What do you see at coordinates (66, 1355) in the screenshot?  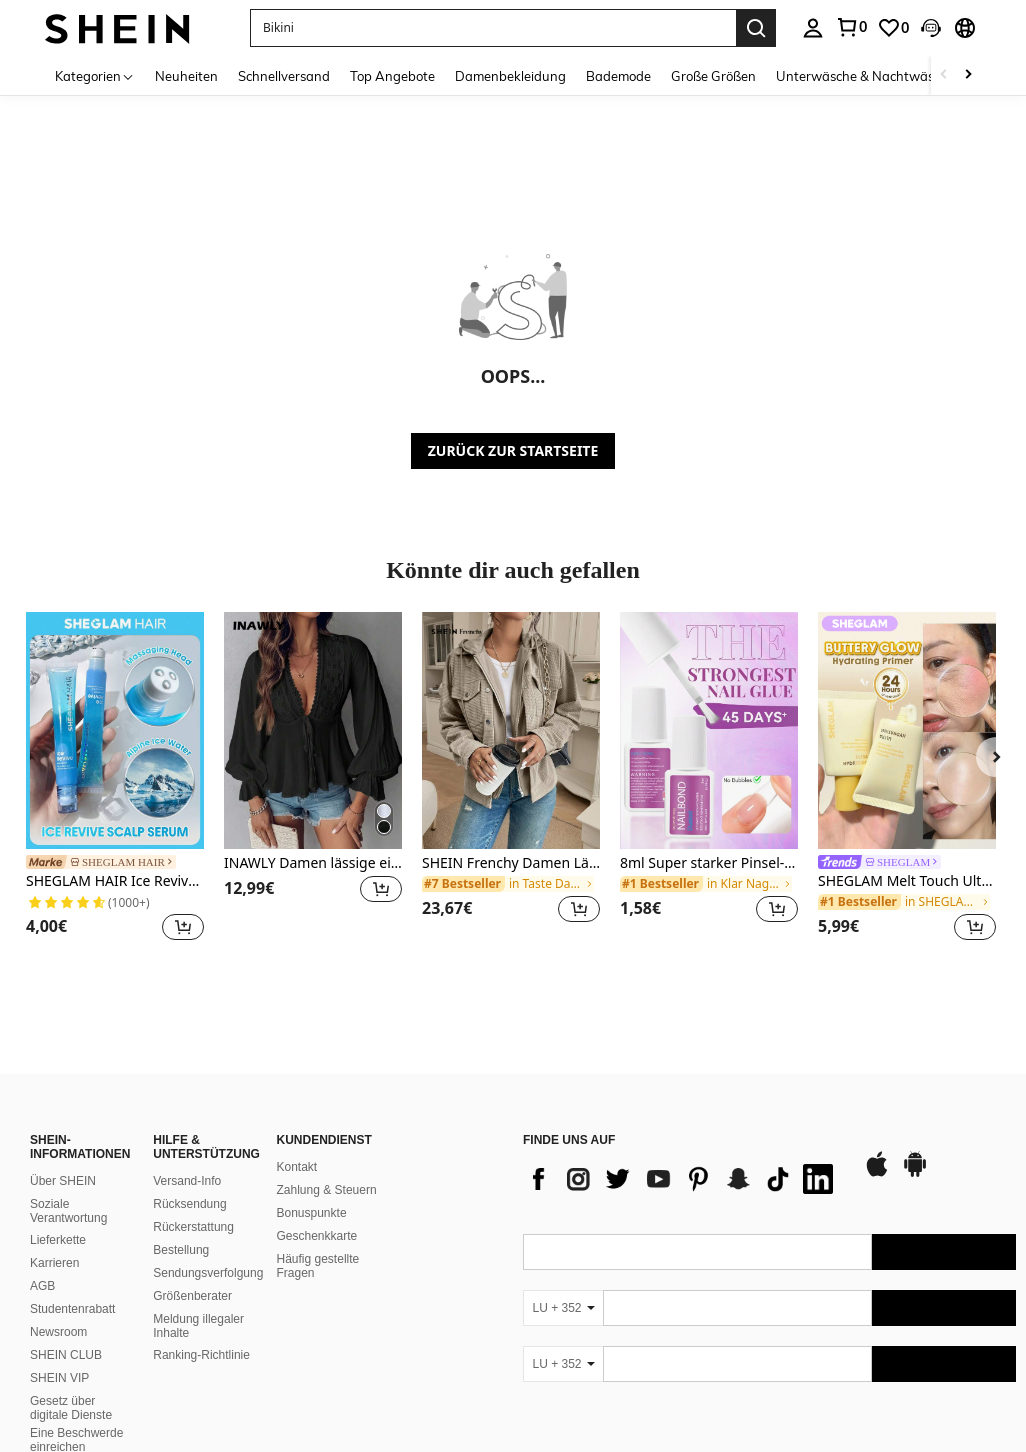 I see `SHEIN CLUB` at bounding box center [66, 1355].